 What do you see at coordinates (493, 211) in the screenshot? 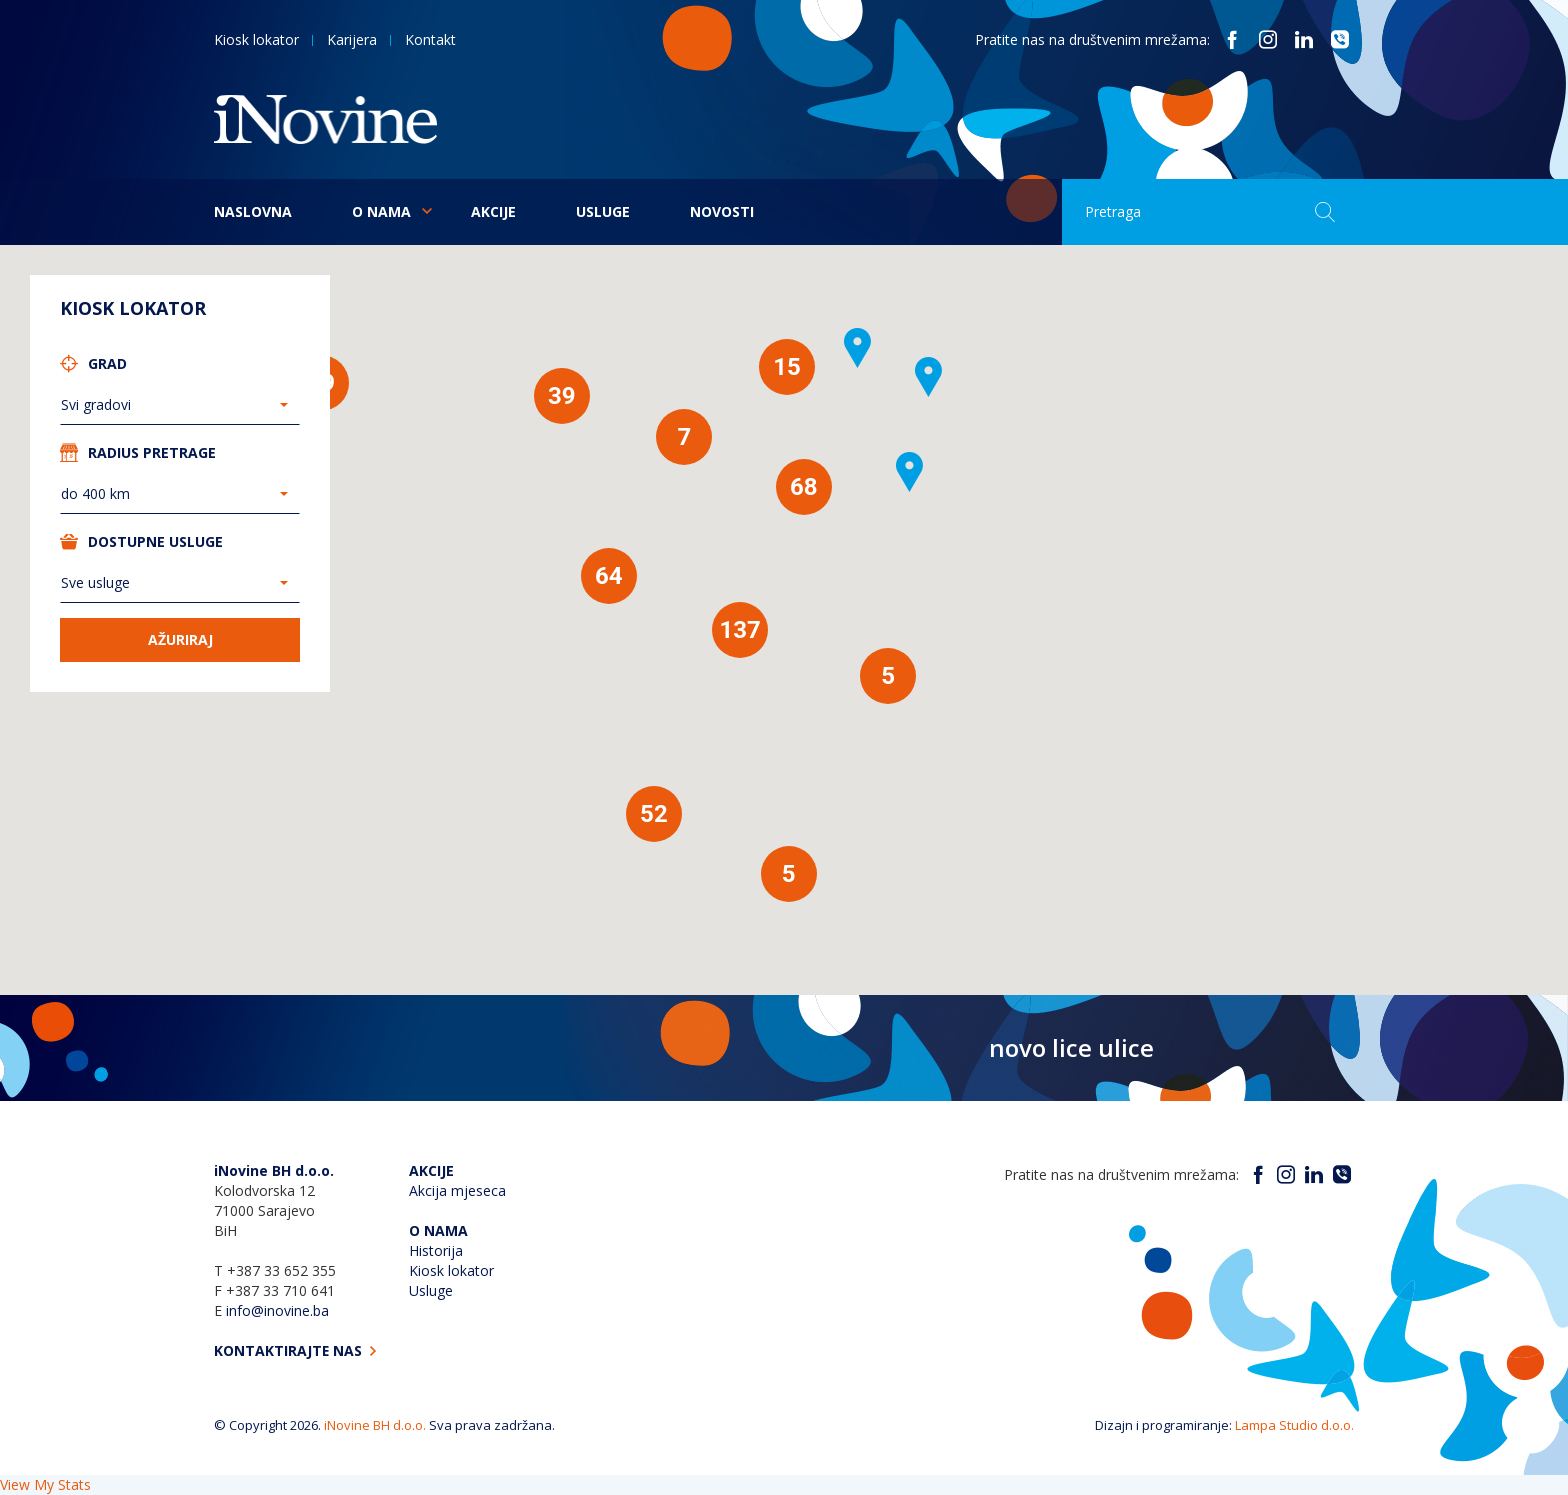
I see `Akcije` at bounding box center [493, 211].